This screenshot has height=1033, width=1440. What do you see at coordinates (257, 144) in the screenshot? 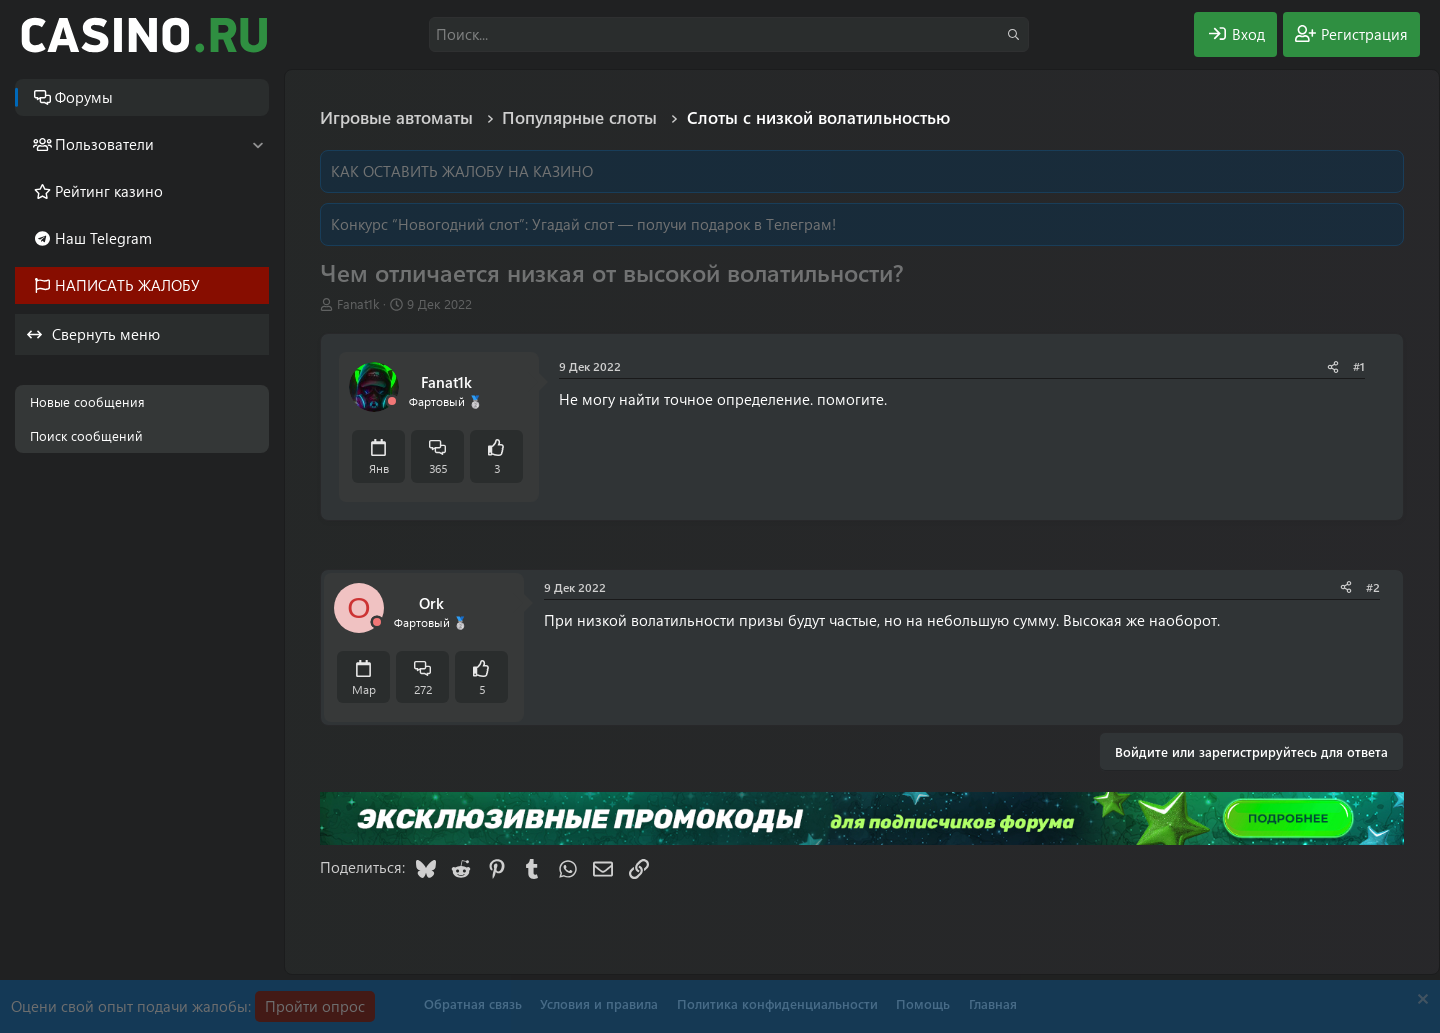
I see `[button]` at bounding box center [257, 144].